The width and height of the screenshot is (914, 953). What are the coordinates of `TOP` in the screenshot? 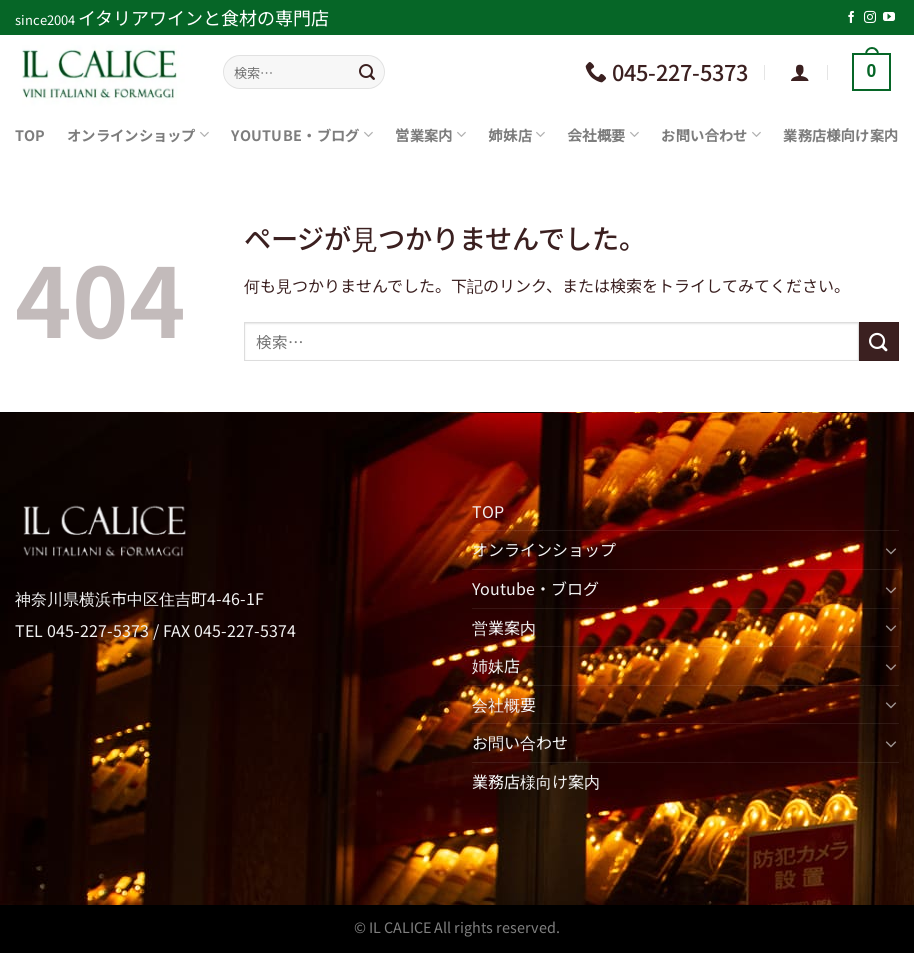 It's located at (30, 134).